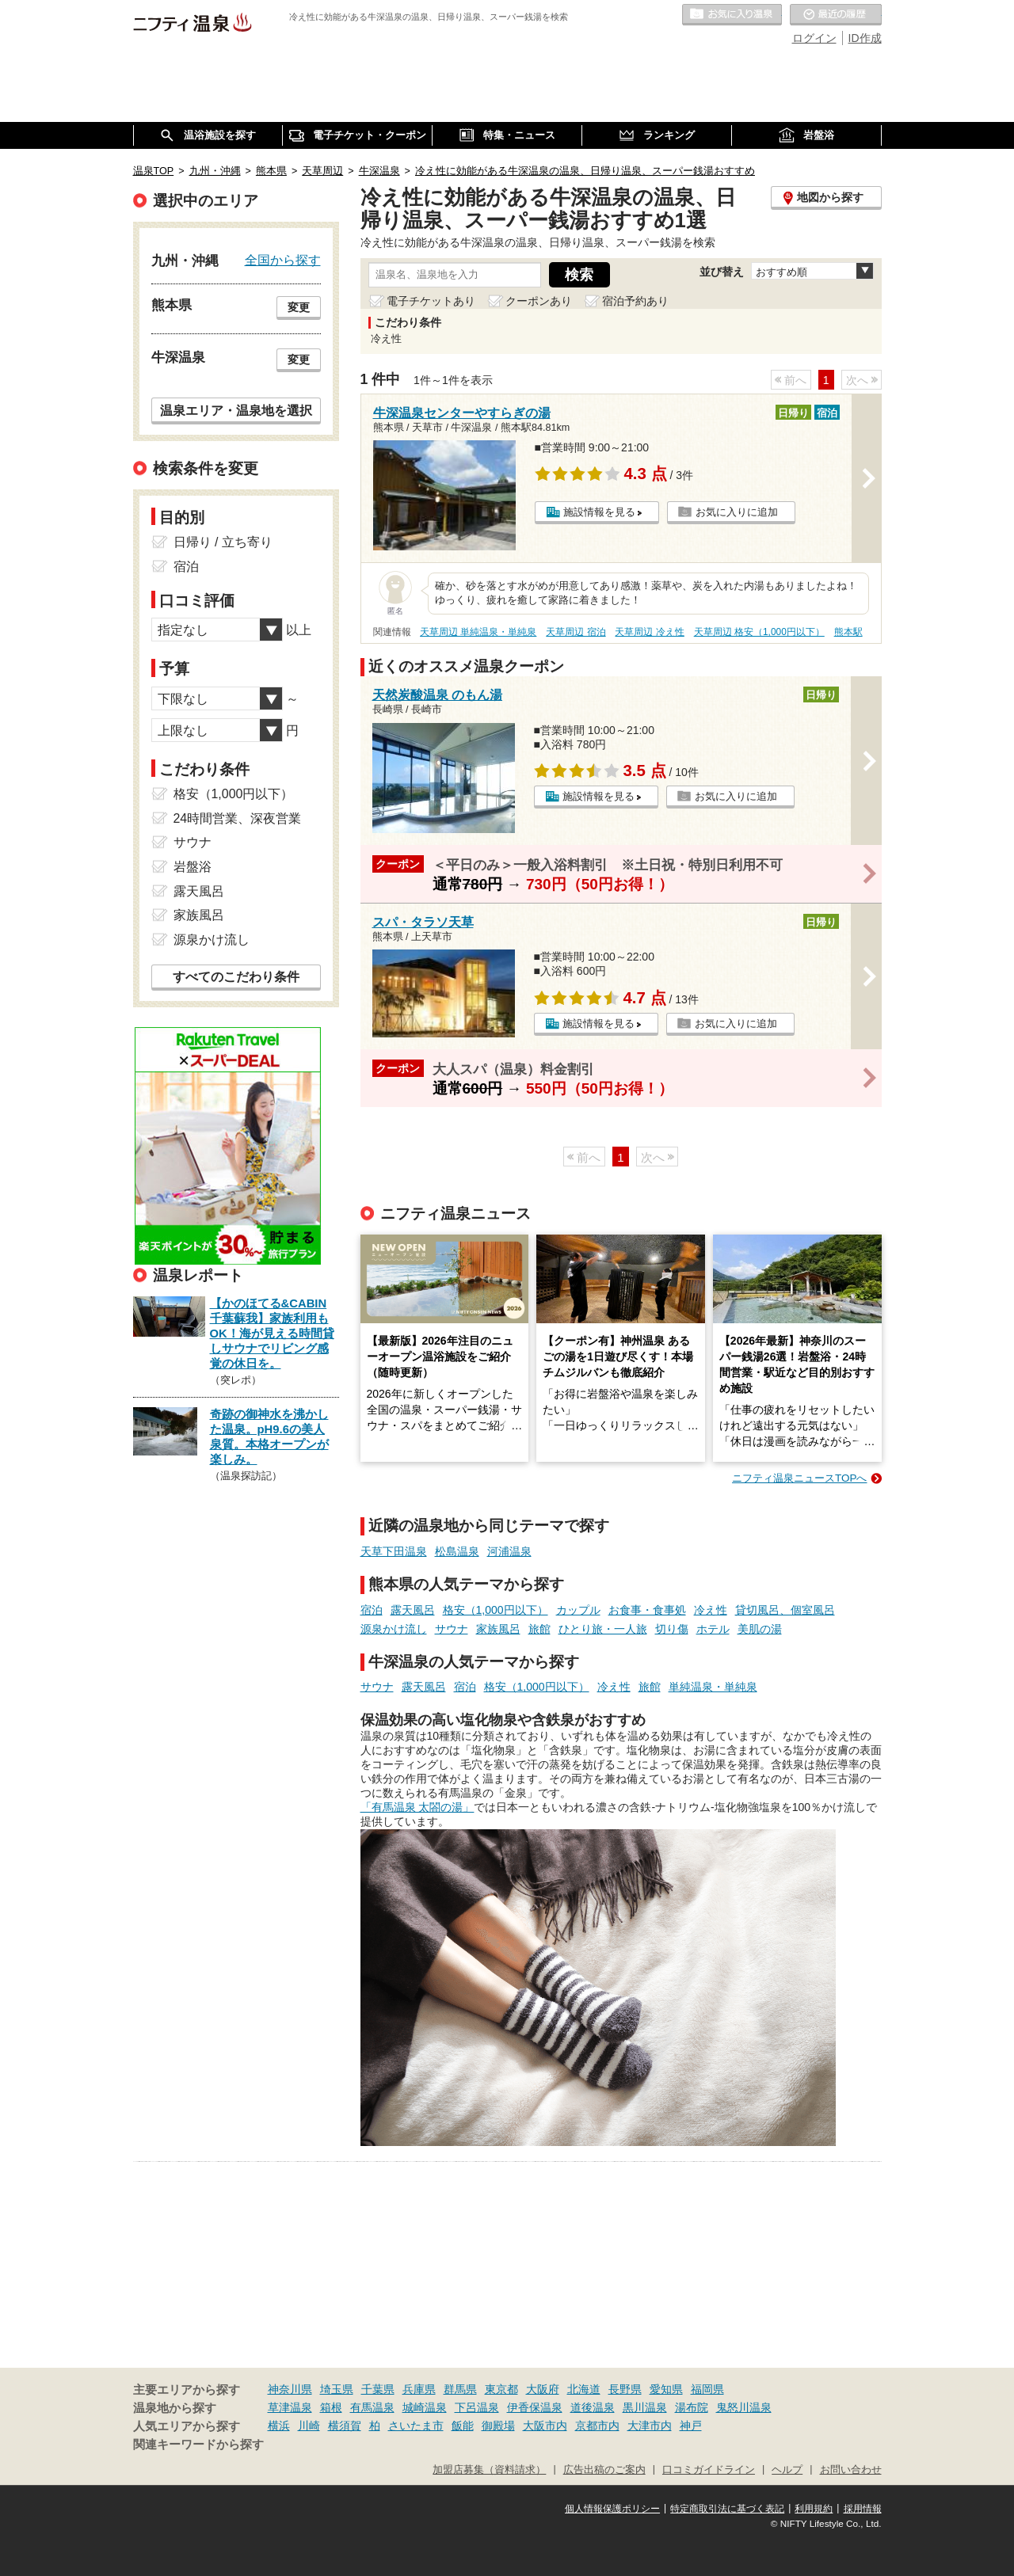 The width and height of the screenshot is (1014, 2576). What do you see at coordinates (713, 1686) in the screenshot?
I see `単純温泉・単純泉` at bounding box center [713, 1686].